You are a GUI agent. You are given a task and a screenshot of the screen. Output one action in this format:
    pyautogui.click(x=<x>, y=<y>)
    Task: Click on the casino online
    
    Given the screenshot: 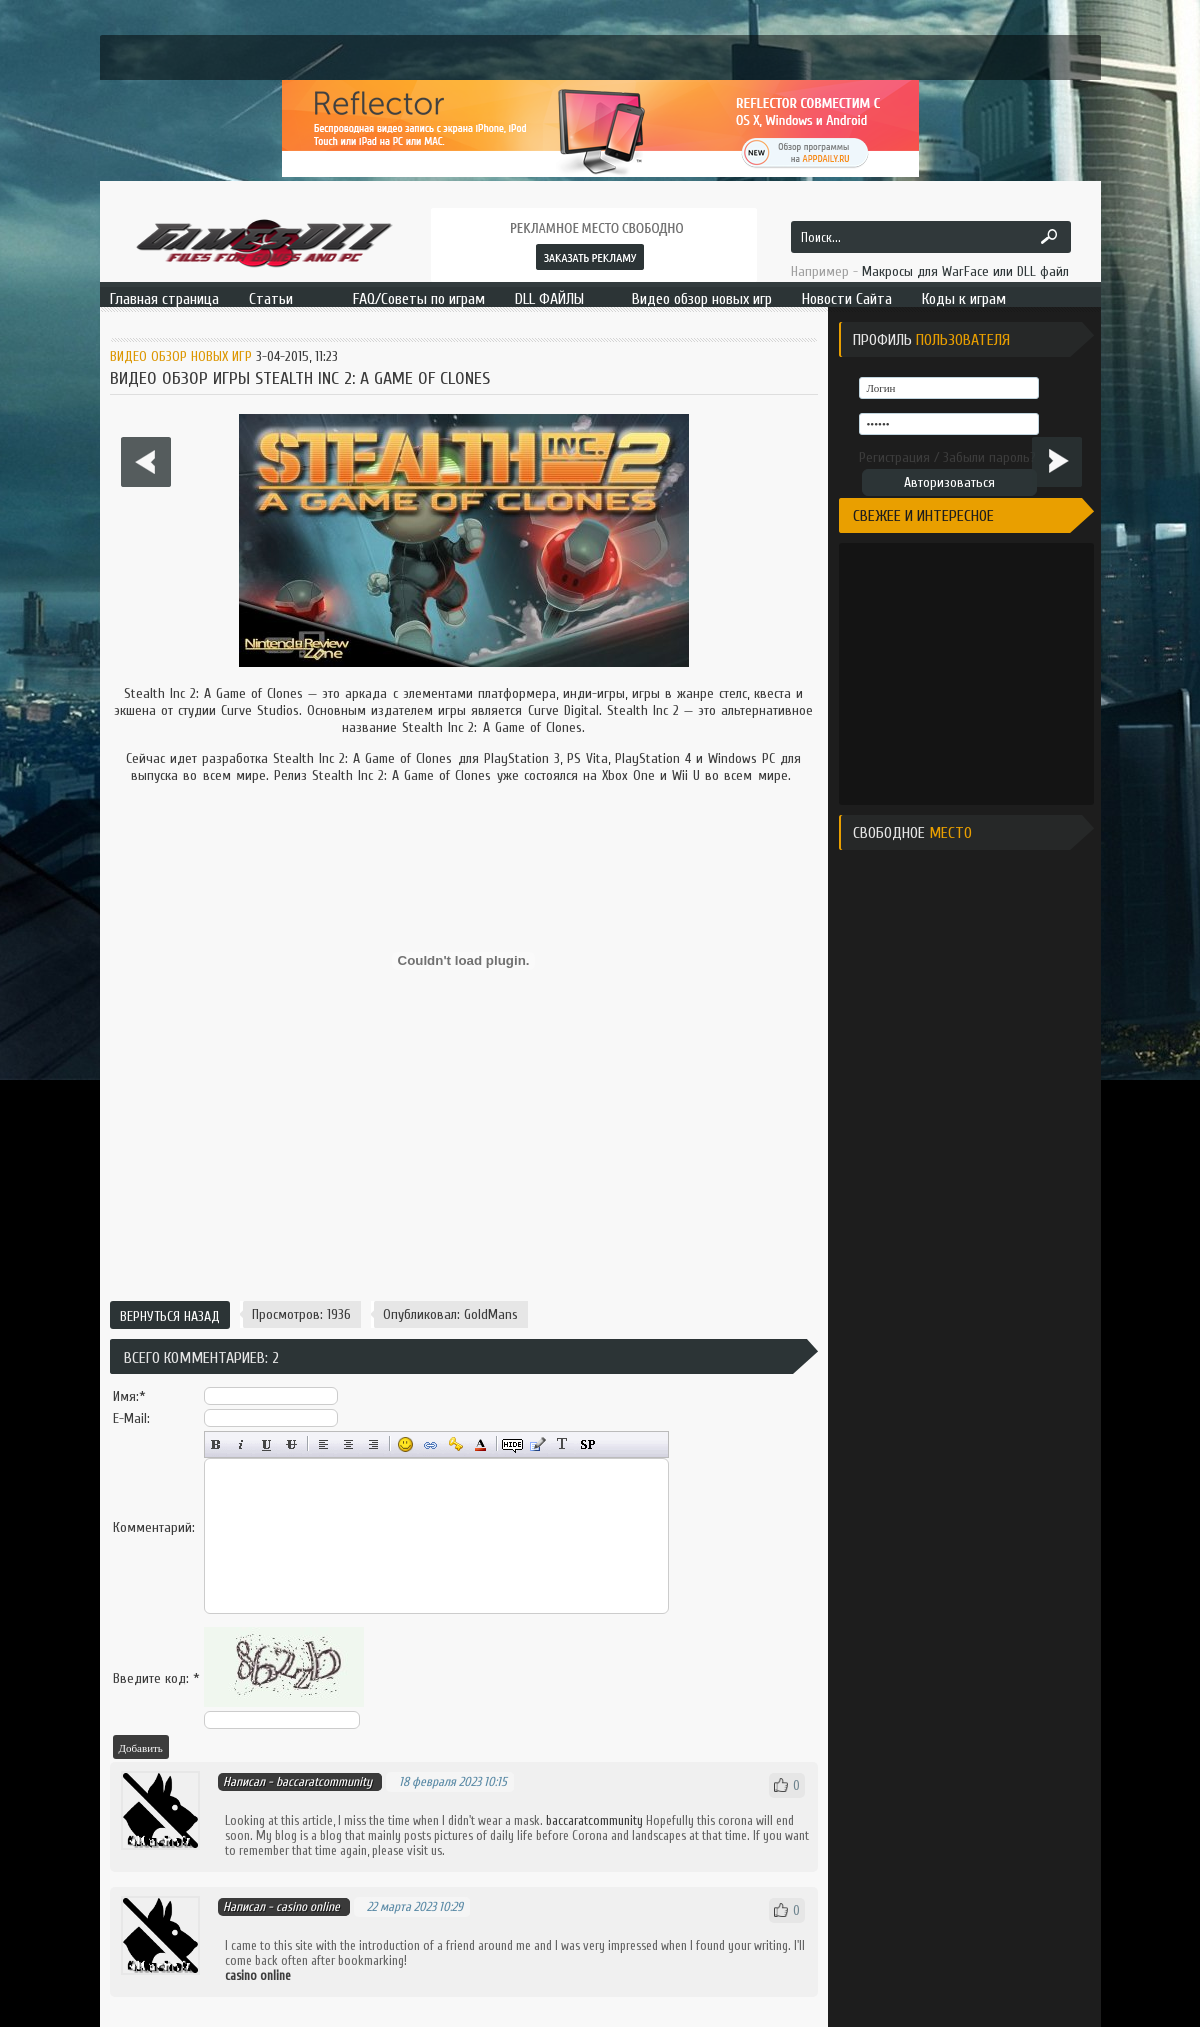 What is the action you would take?
    pyautogui.click(x=308, y=1906)
    